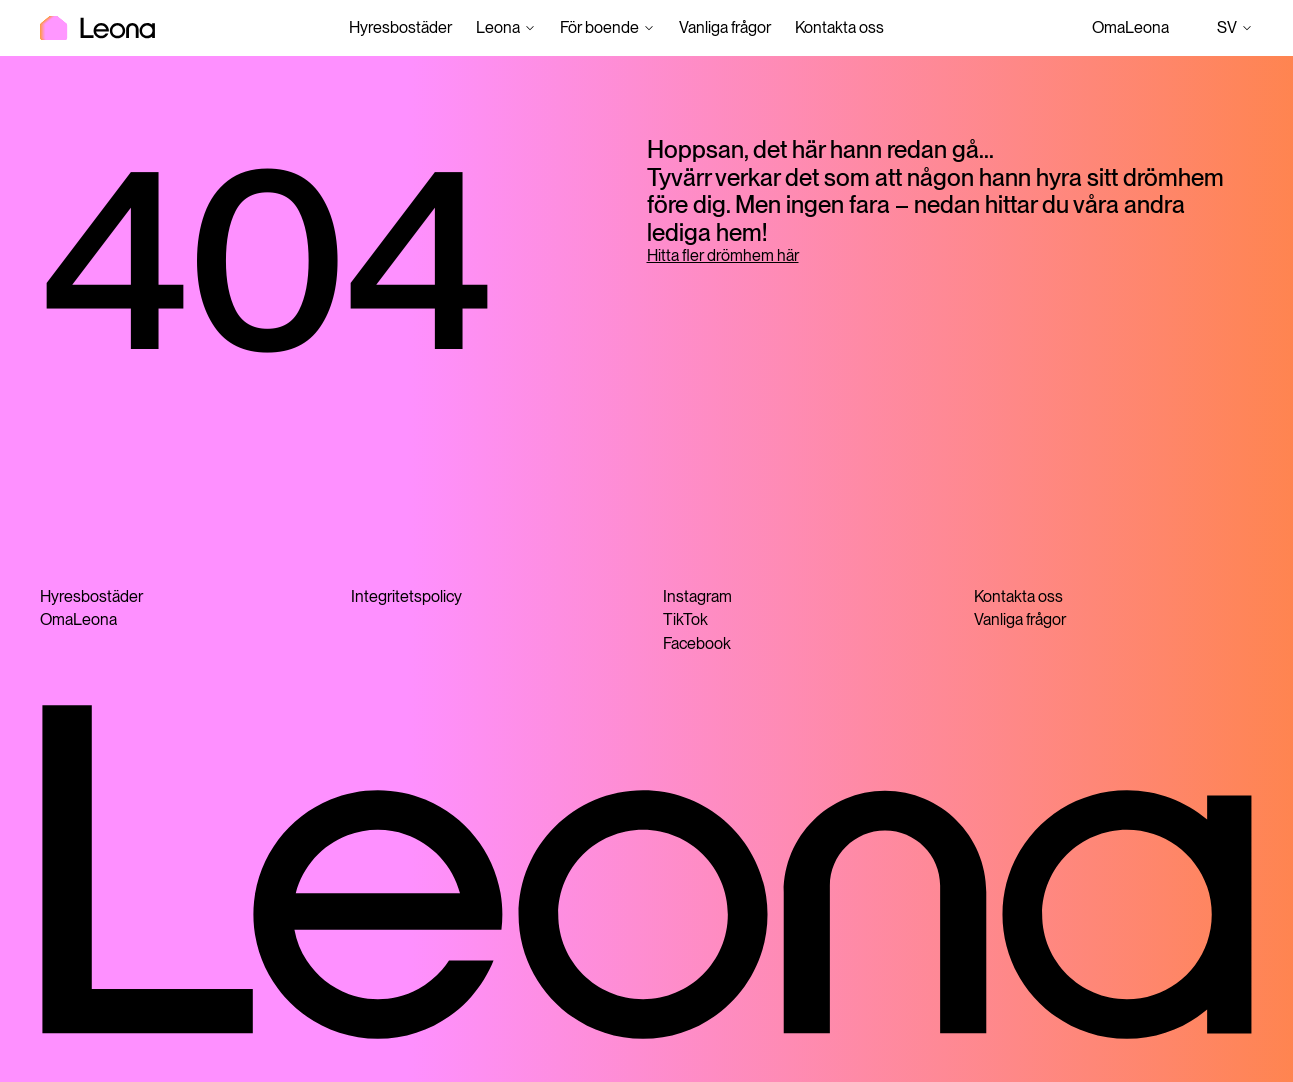 The image size is (1293, 1082). I want to click on För boende, so click(599, 27).